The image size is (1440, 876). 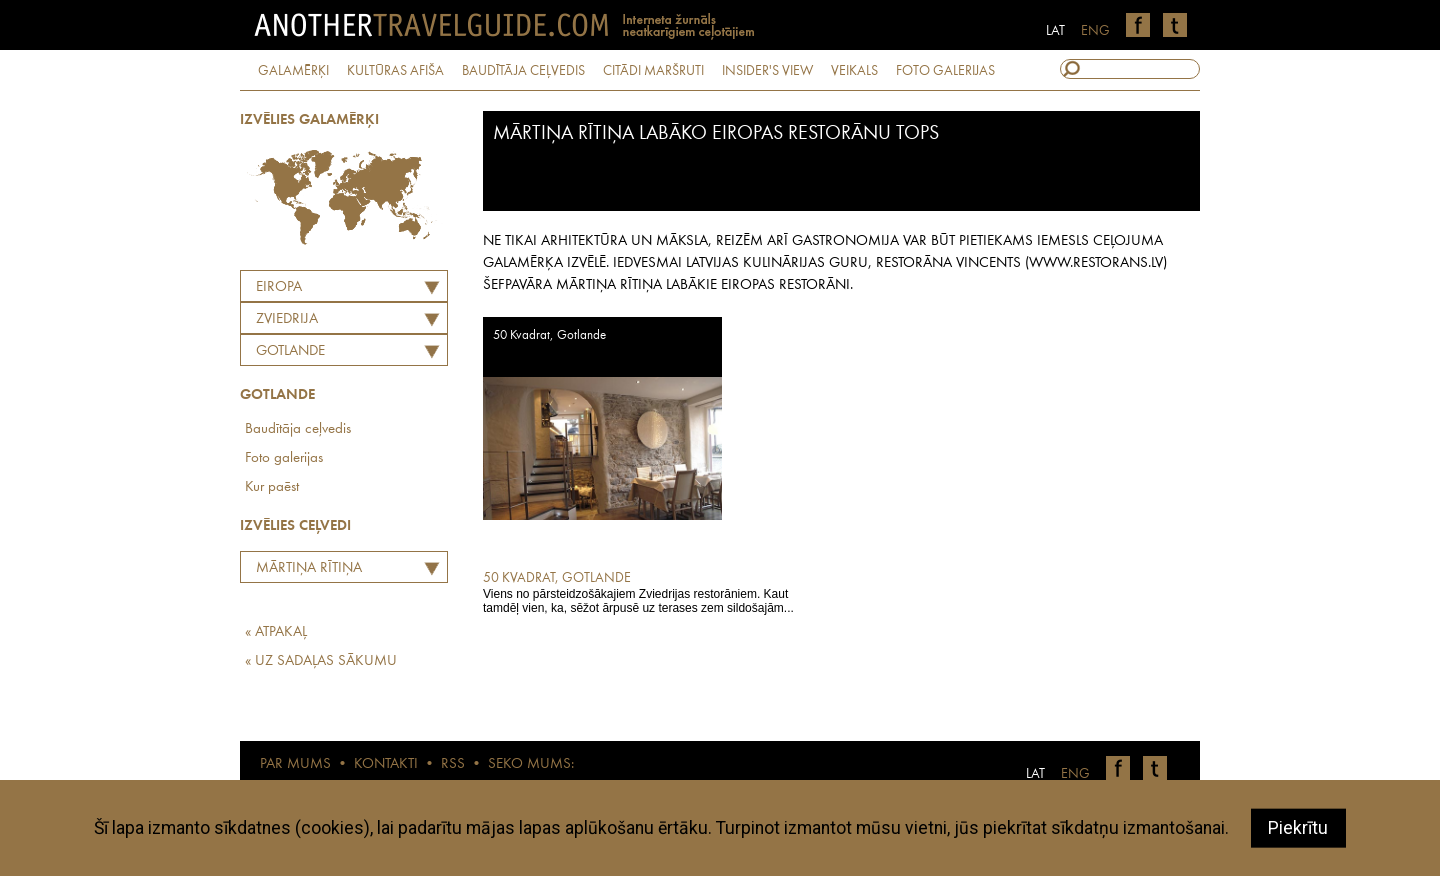 What do you see at coordinates (284, 458) in the screenshot?
I see `Foto galerijas` at bounding box center [284, 458].